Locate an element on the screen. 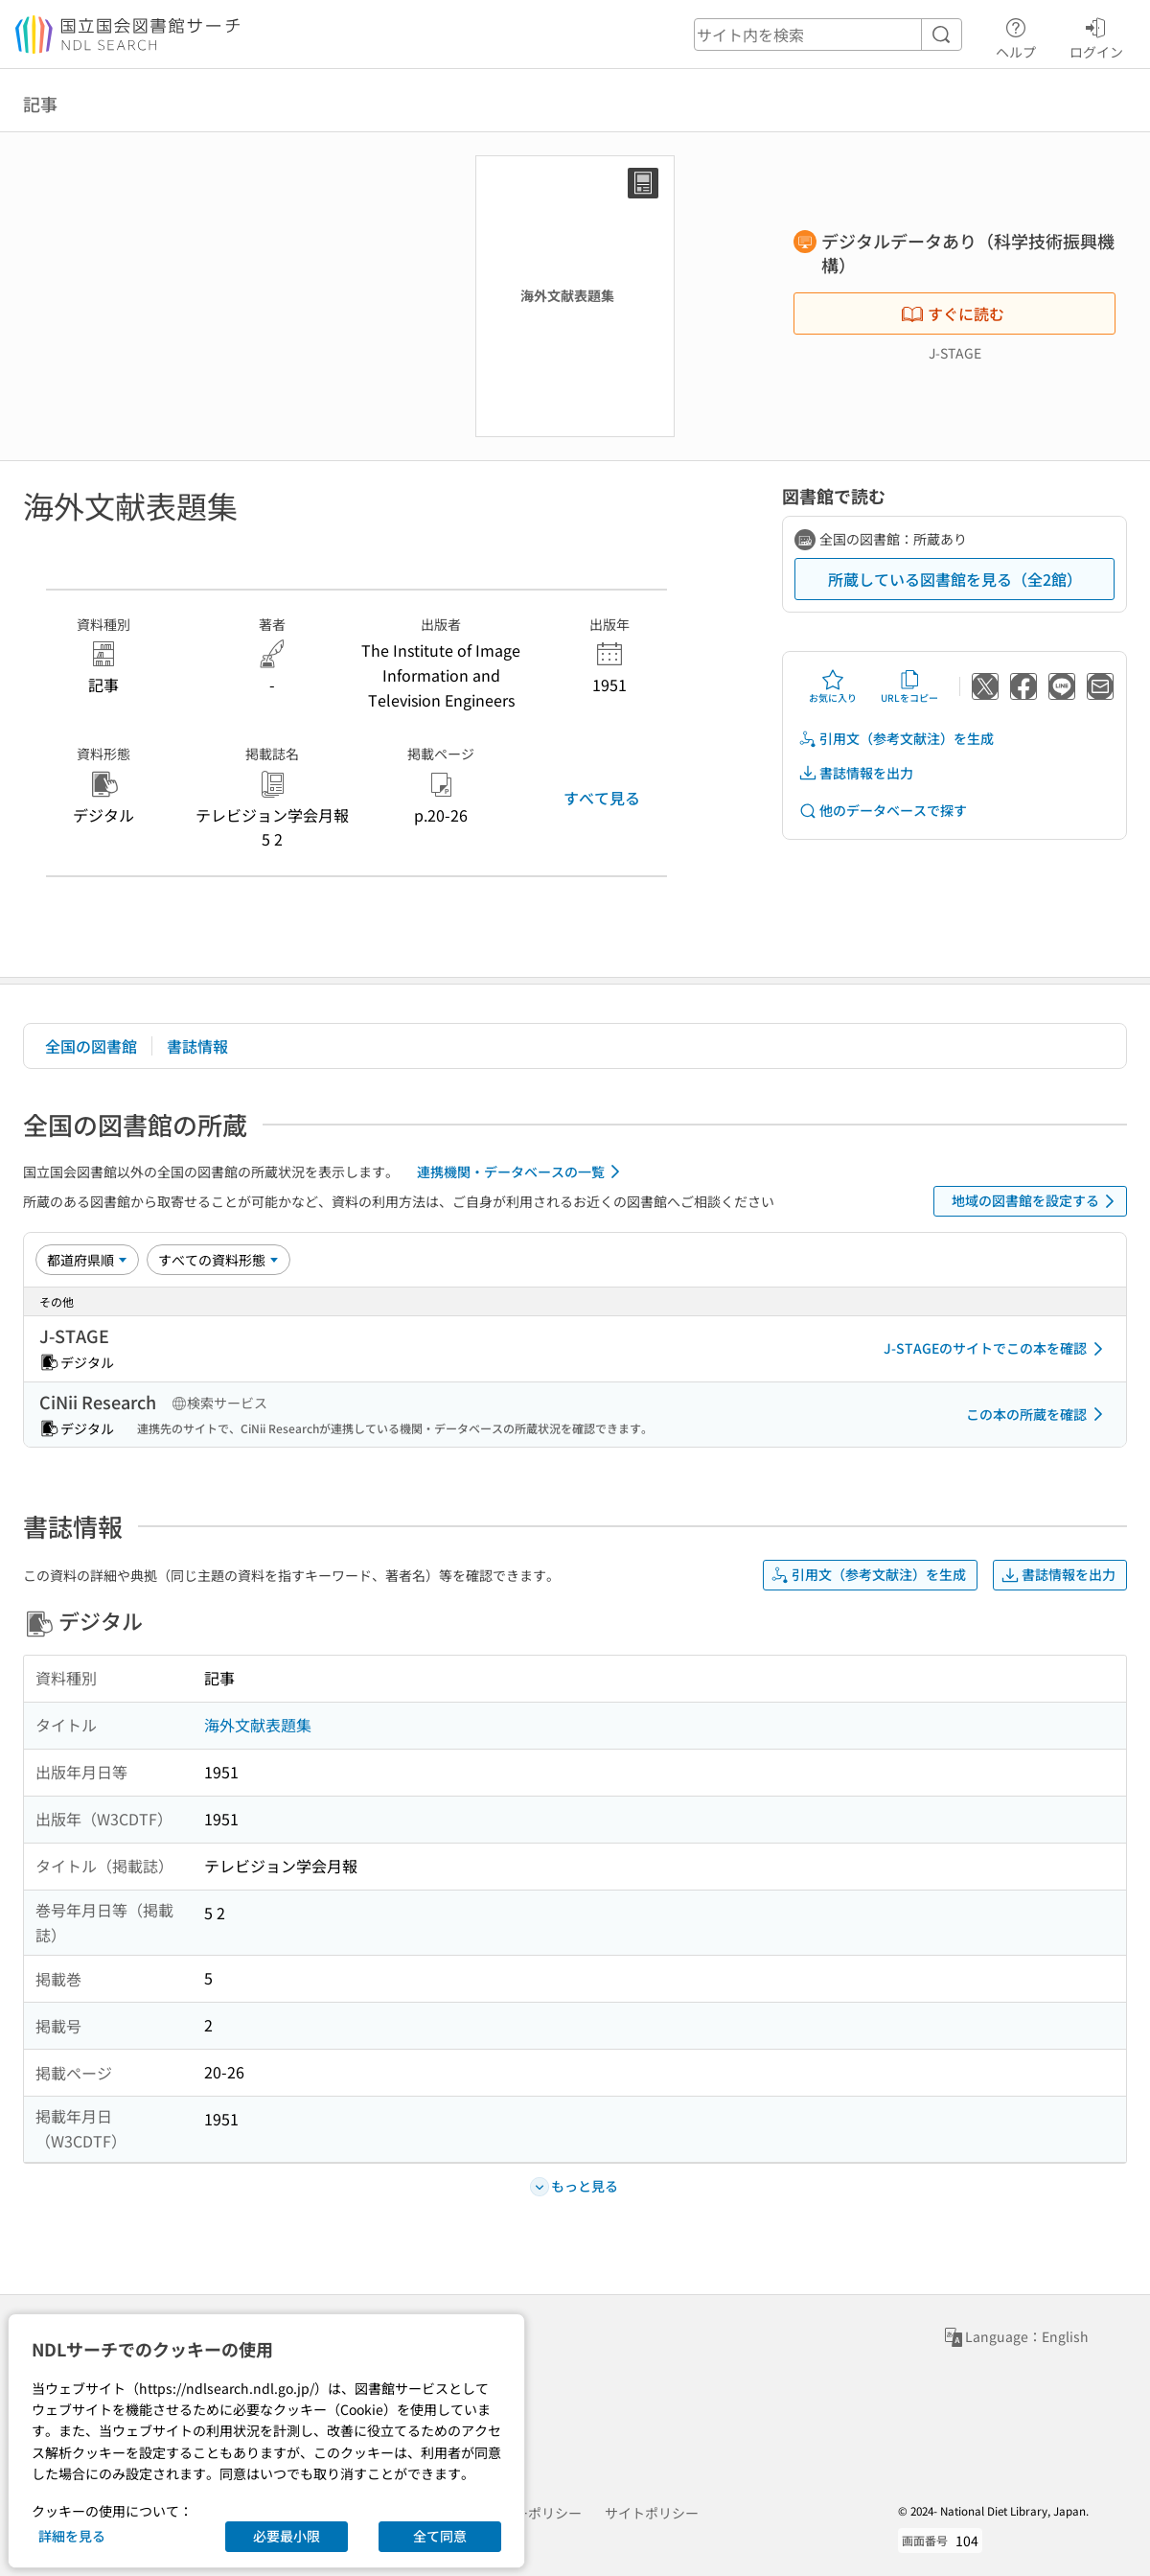  [header-search] is located at coordinates (828, 34).